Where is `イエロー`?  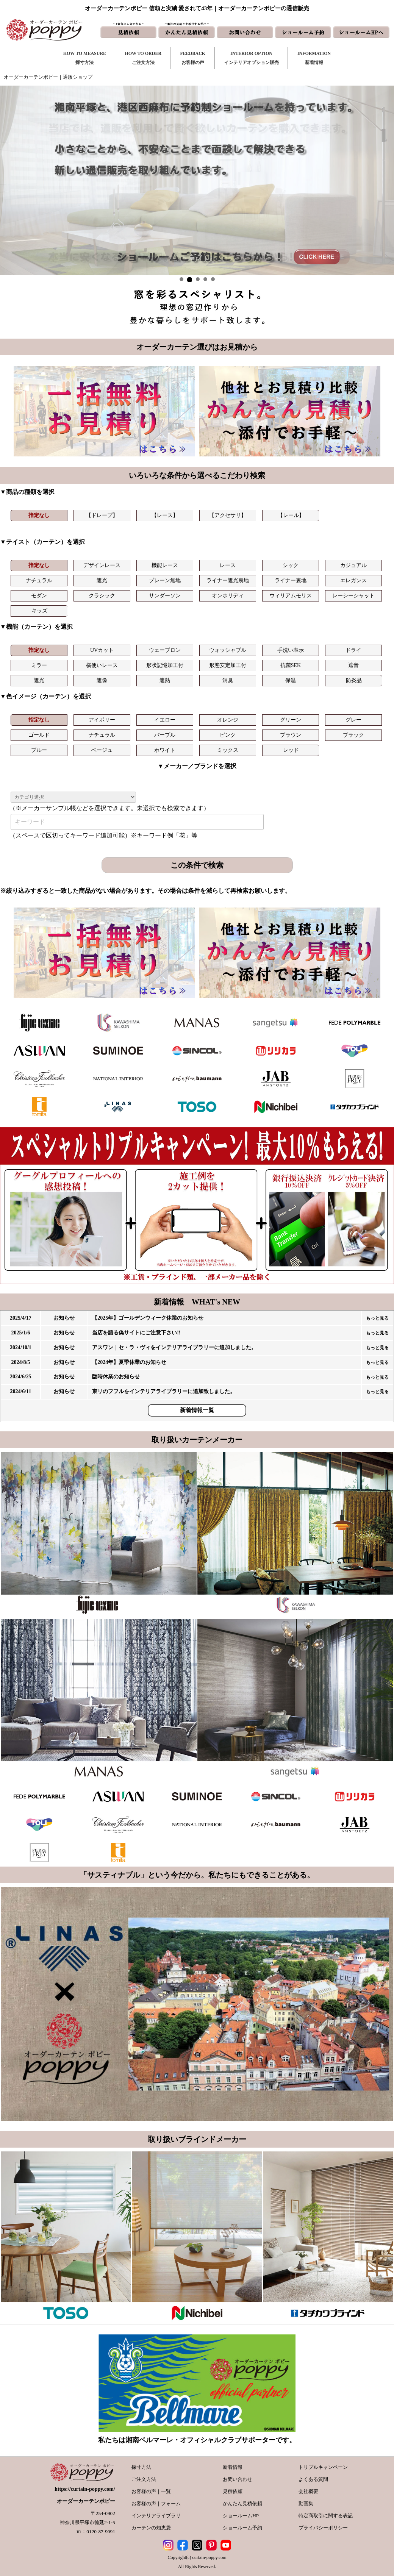 イエロー is located at coordinates (164, 720).